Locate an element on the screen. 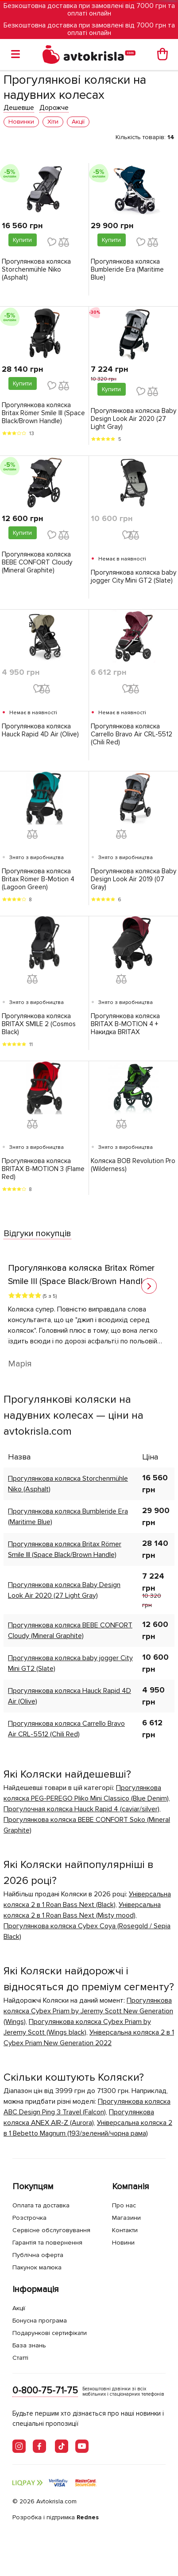 The height and width of the screenshot is (2576, 178). Прогулянкова коляска Cybex Priam by Jeremy Scott New Generation (Wings) is located at coordinates (88, 2011).